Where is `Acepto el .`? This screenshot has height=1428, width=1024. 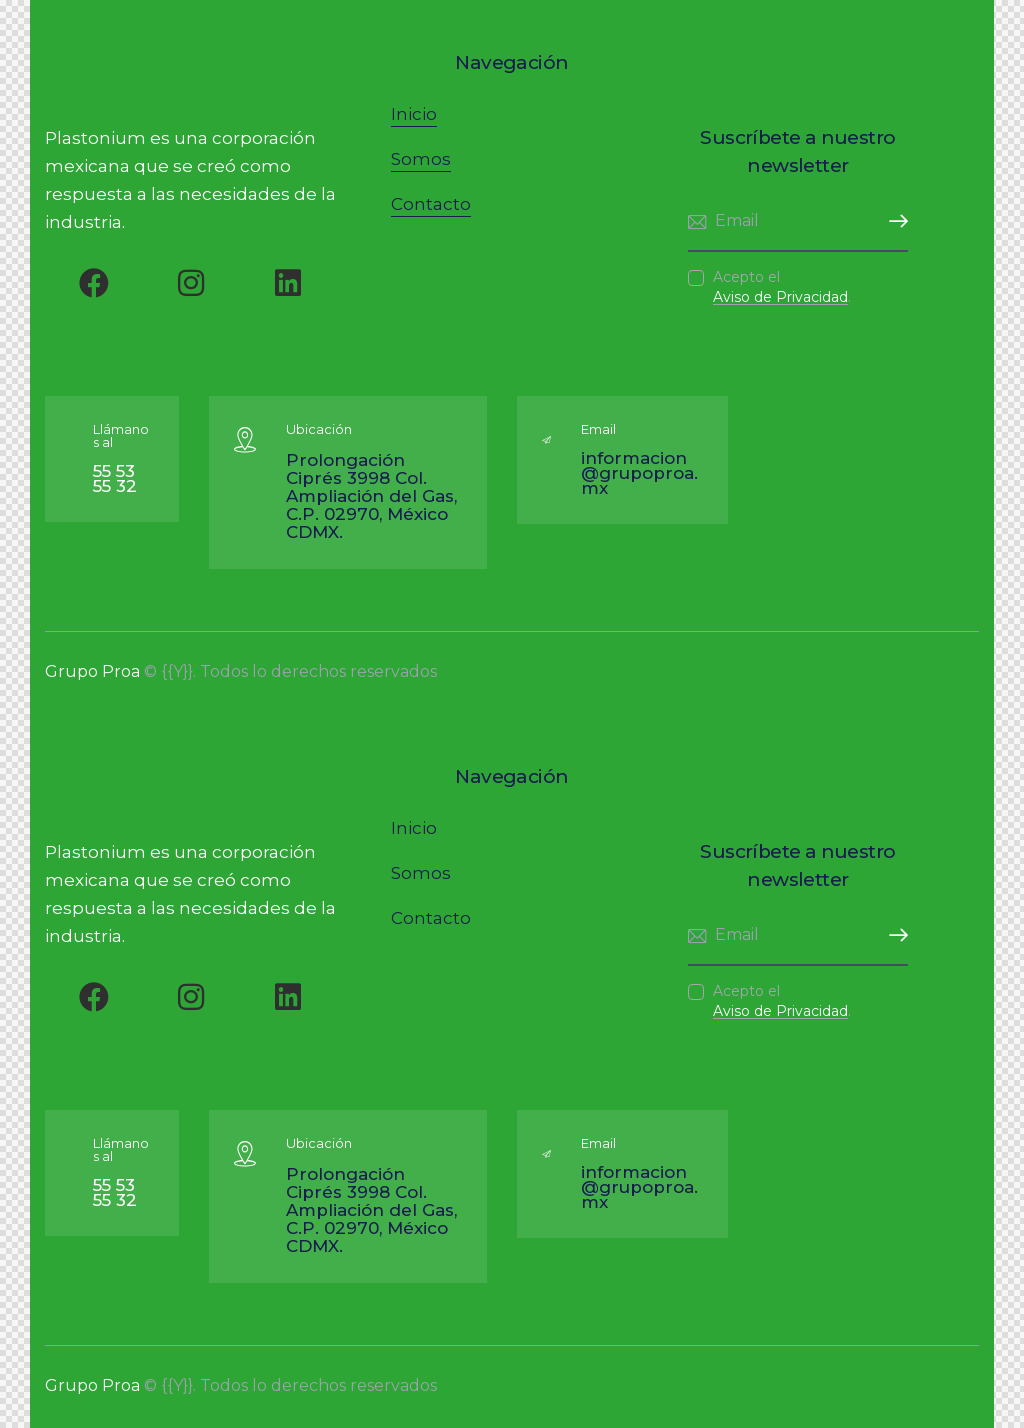 Acepto el . is located at coordinates (782, 287).